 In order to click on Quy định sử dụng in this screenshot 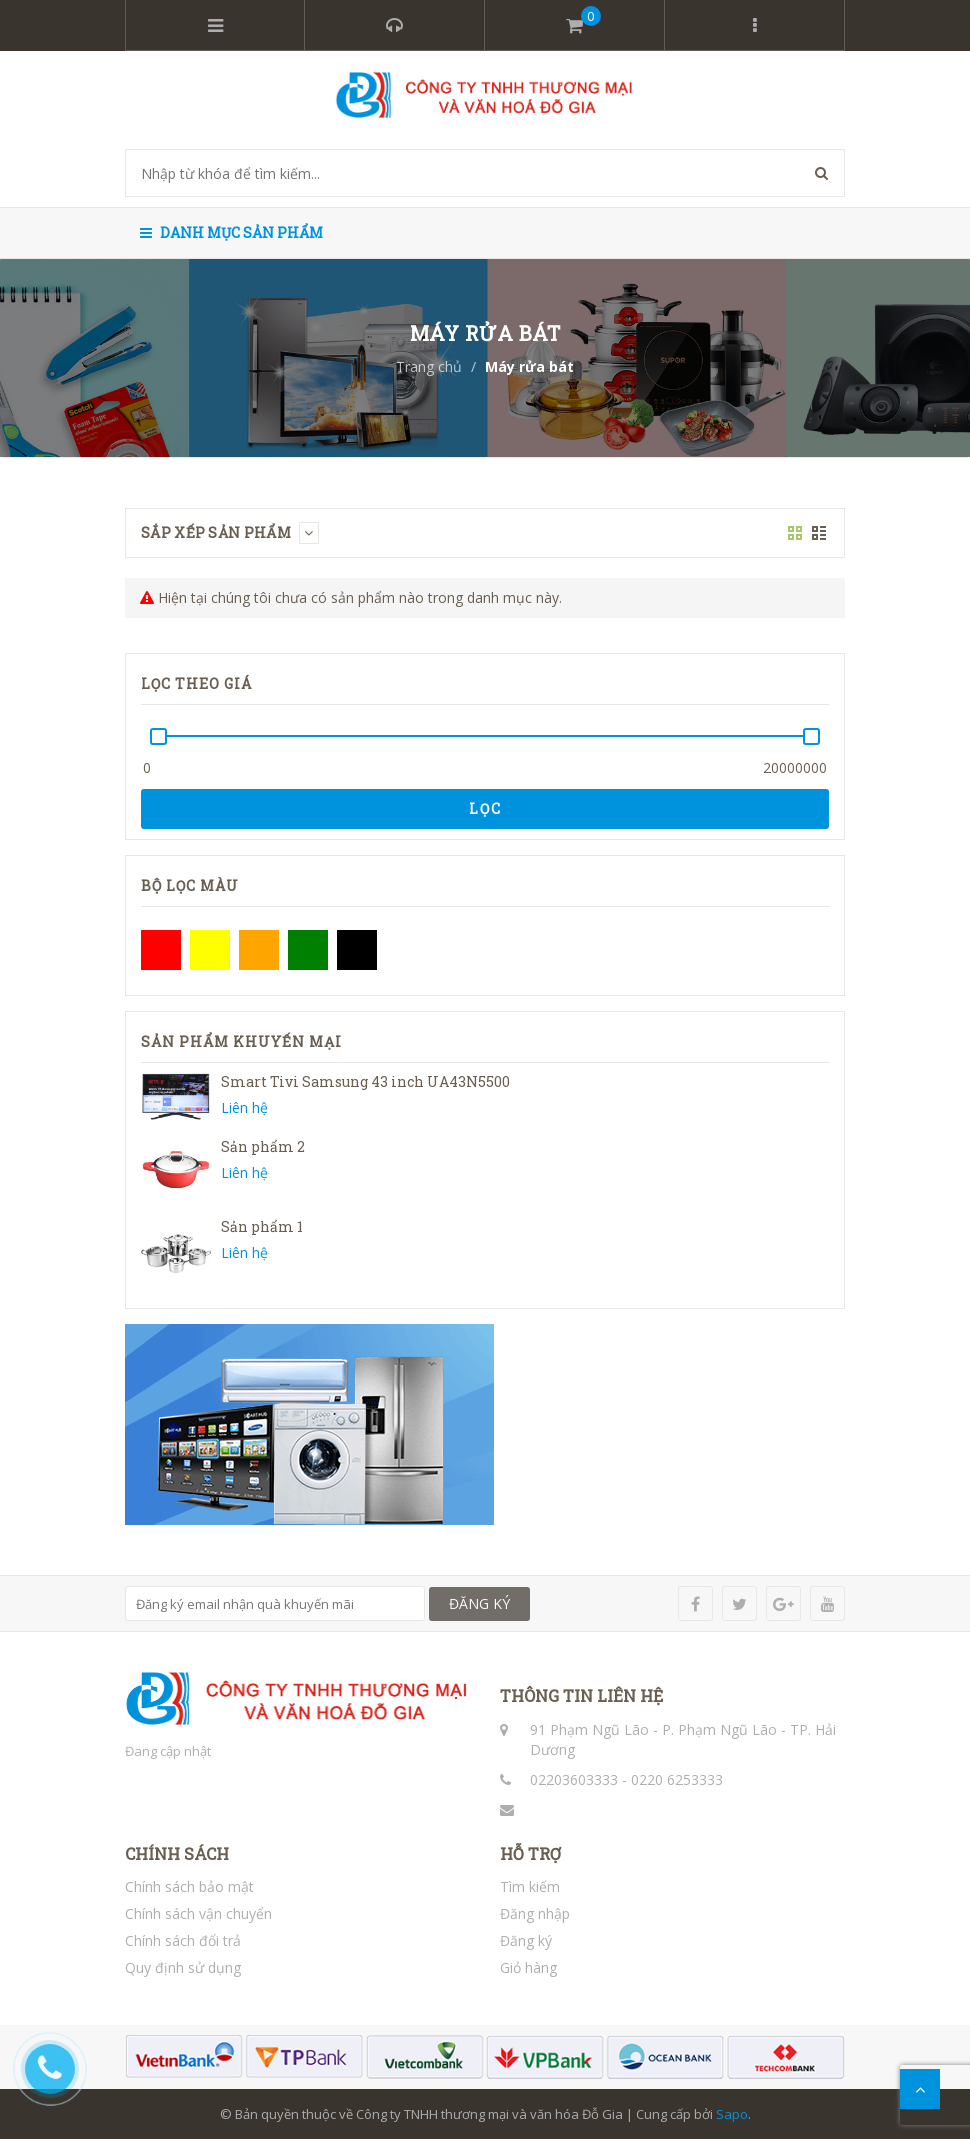, I will do `click(183, 1967)`.